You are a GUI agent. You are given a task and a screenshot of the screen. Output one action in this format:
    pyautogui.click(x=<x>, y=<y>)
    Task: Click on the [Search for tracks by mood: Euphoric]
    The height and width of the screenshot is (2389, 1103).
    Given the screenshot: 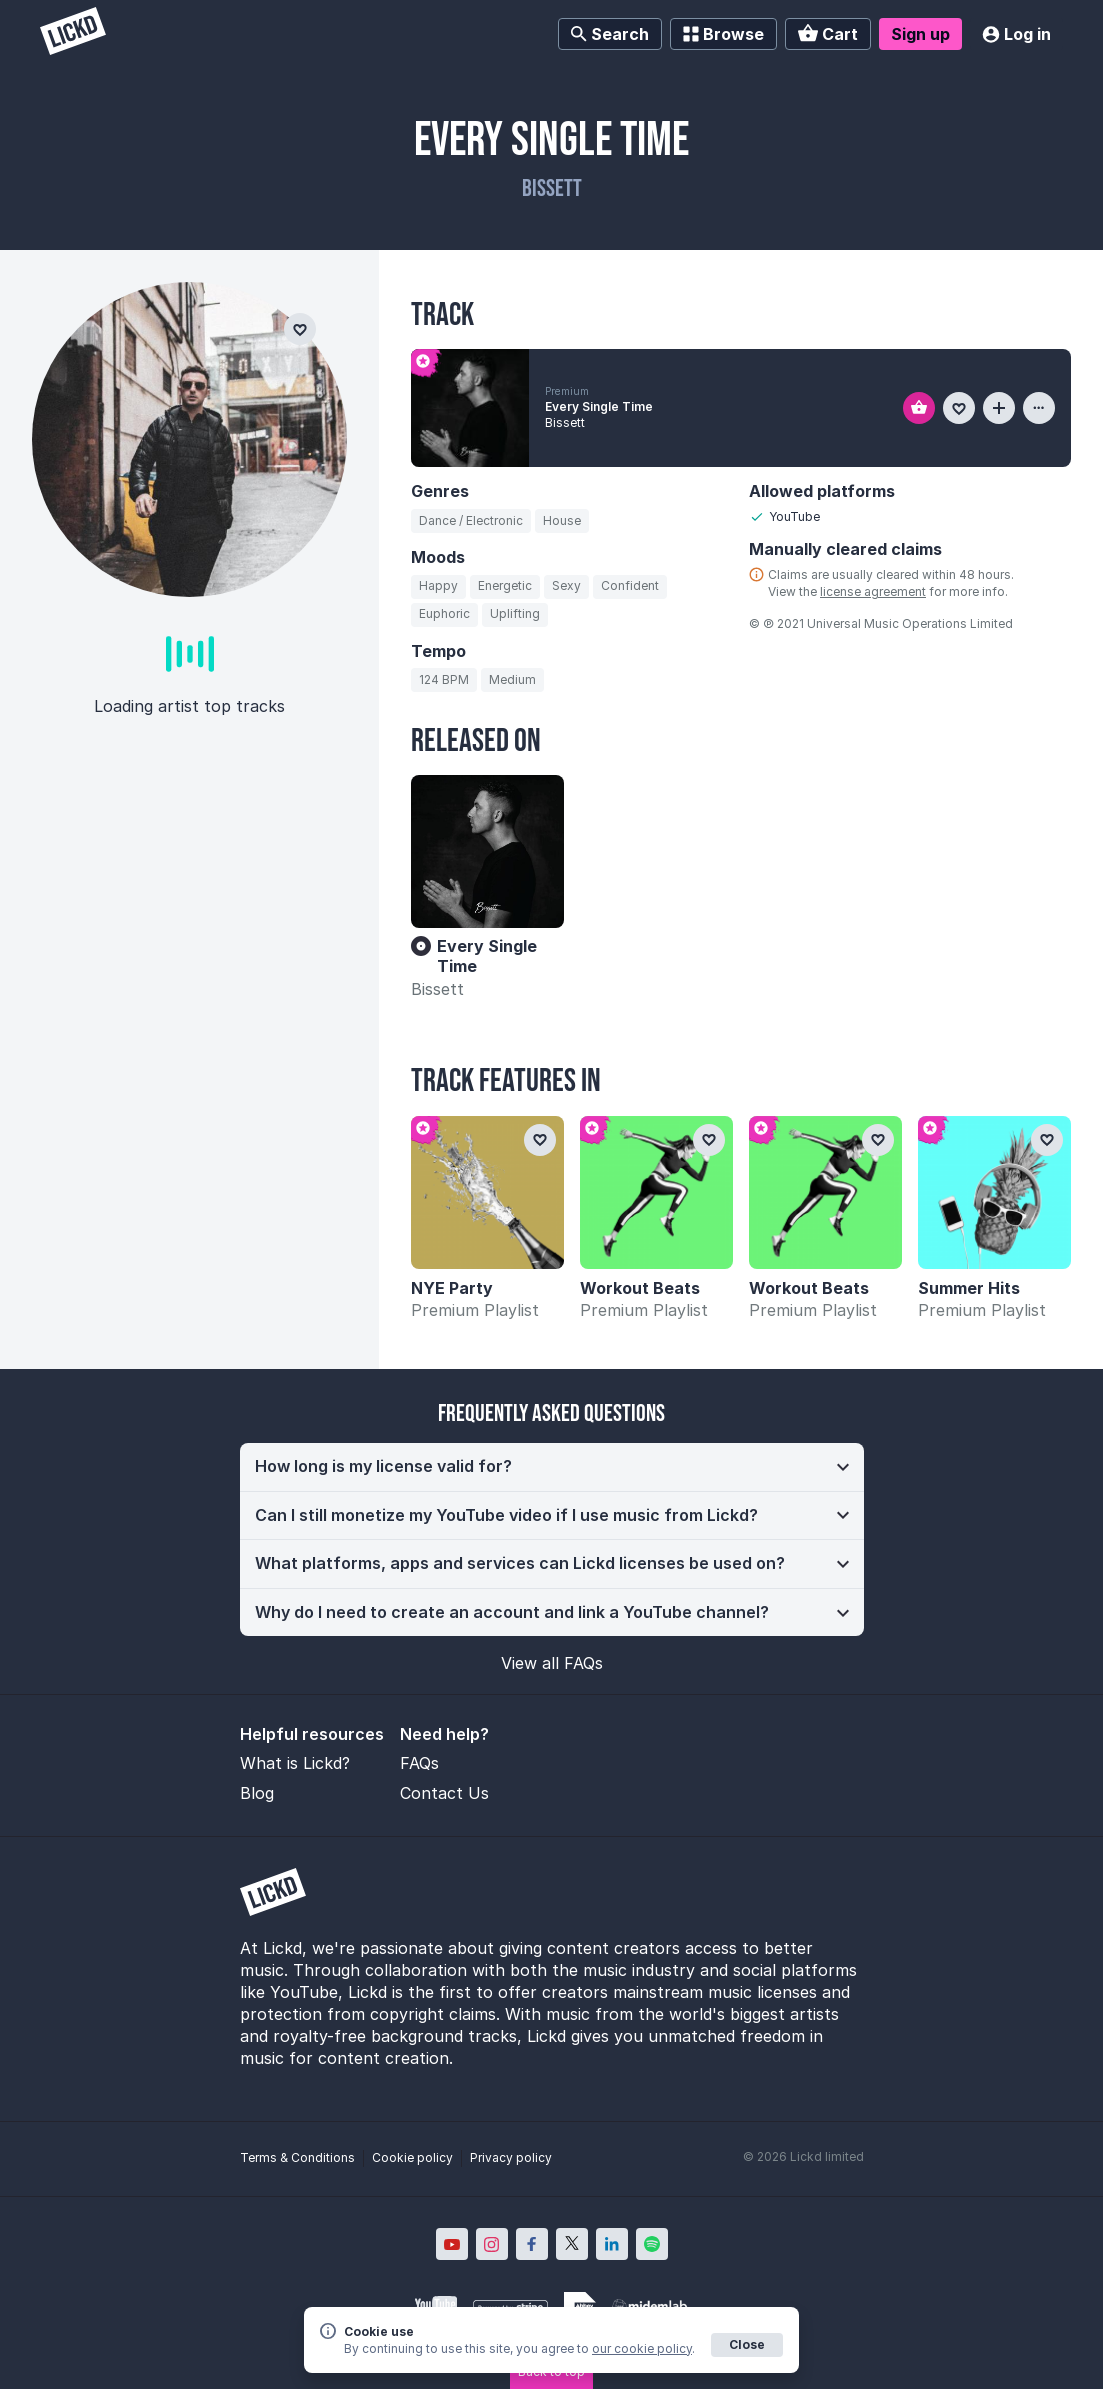 What is the action you would take?
    pyautogui.click(x=444, y=615)
    